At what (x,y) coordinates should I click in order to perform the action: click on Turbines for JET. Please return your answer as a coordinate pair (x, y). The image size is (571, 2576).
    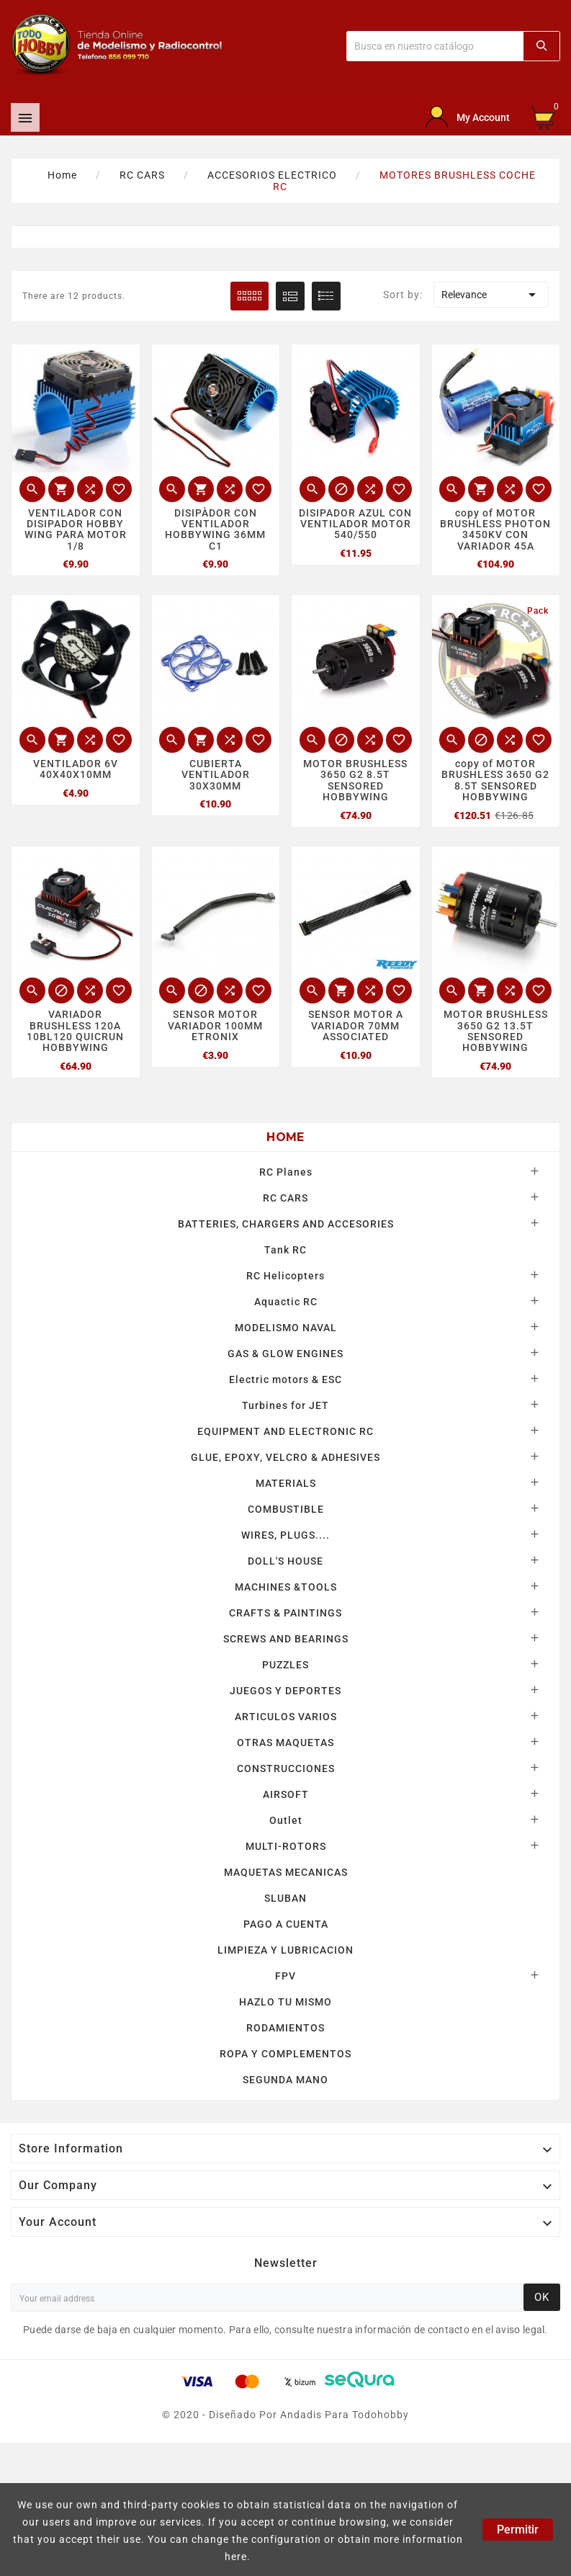
    Looking at the image, I should click on (285, 1405).